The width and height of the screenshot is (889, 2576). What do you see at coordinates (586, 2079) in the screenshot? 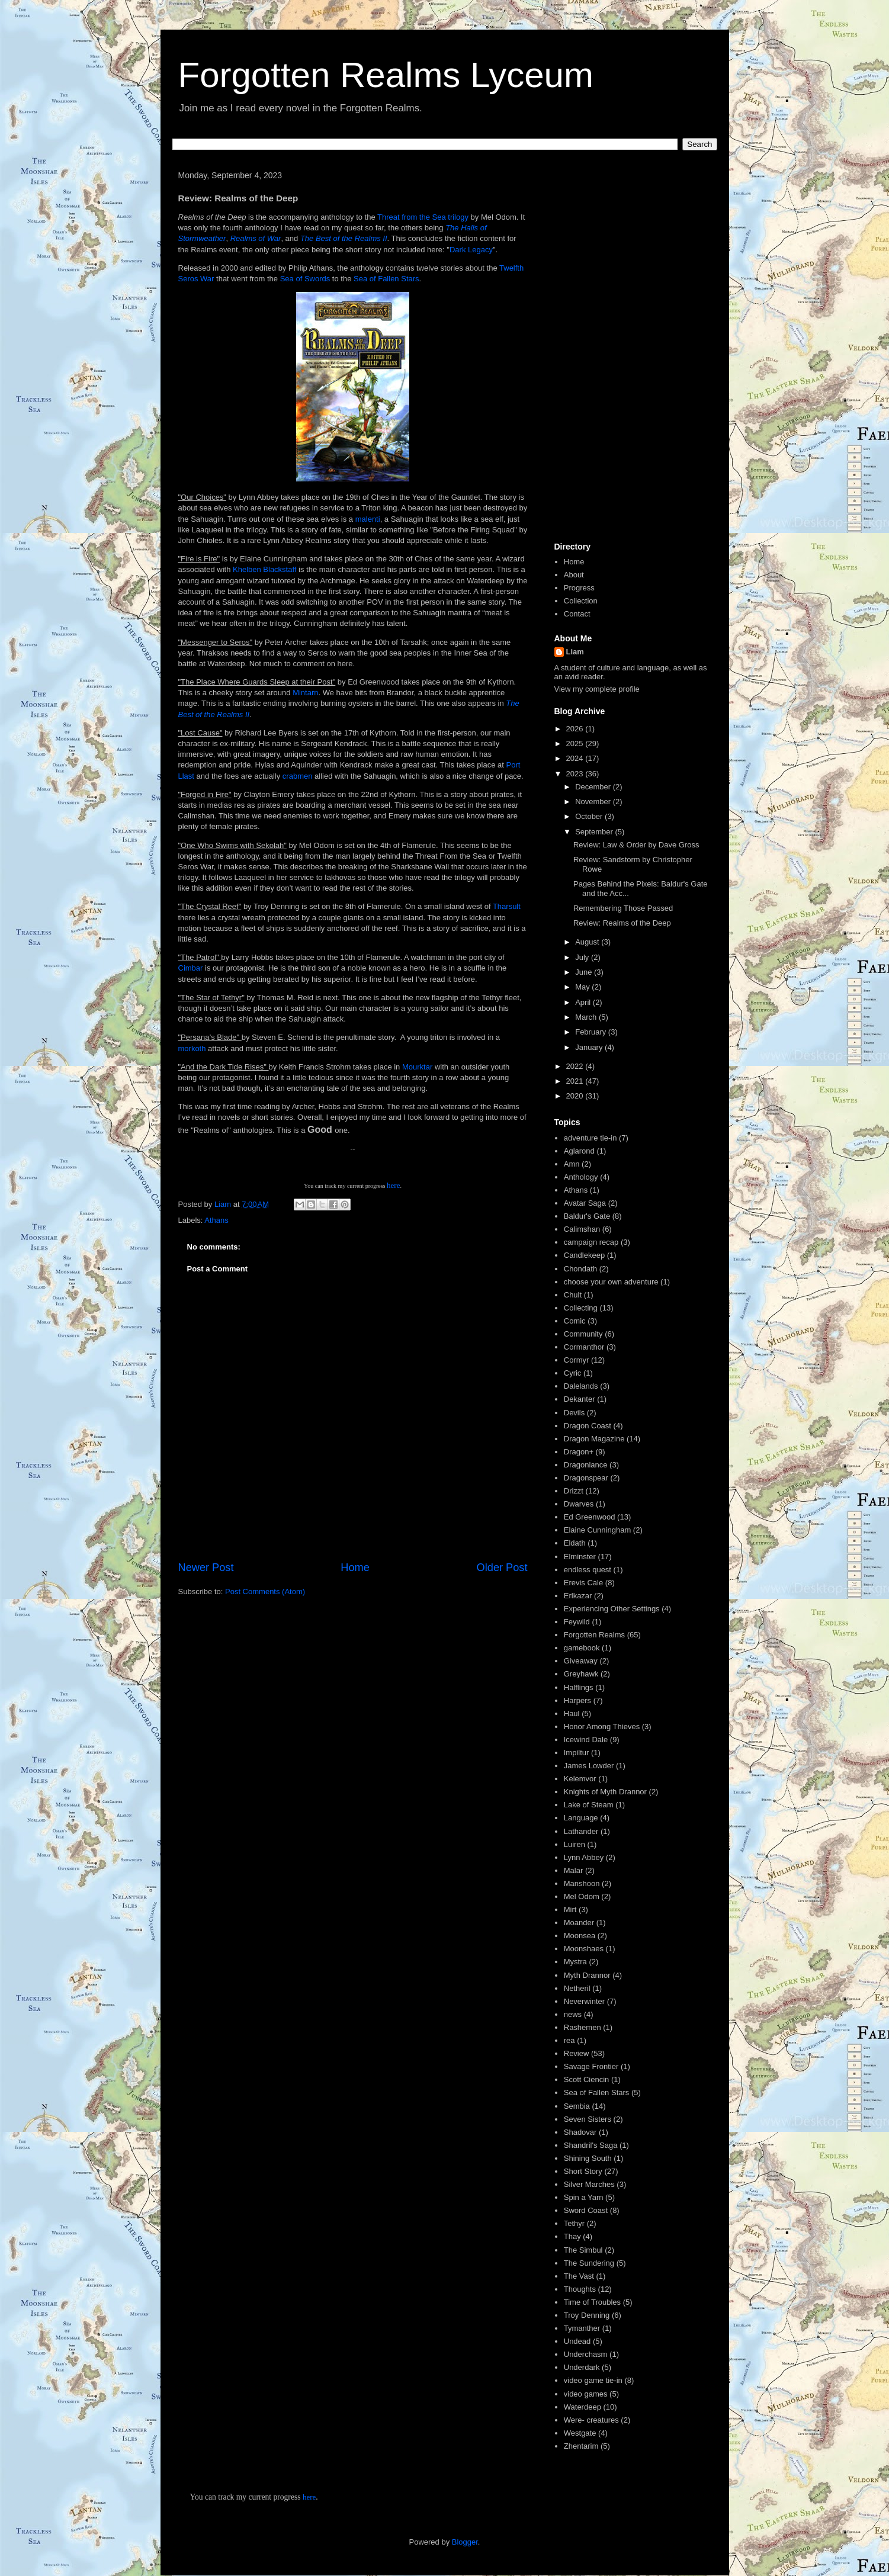
I see `Scott Ciencin` at bounding box center [586, 2079].